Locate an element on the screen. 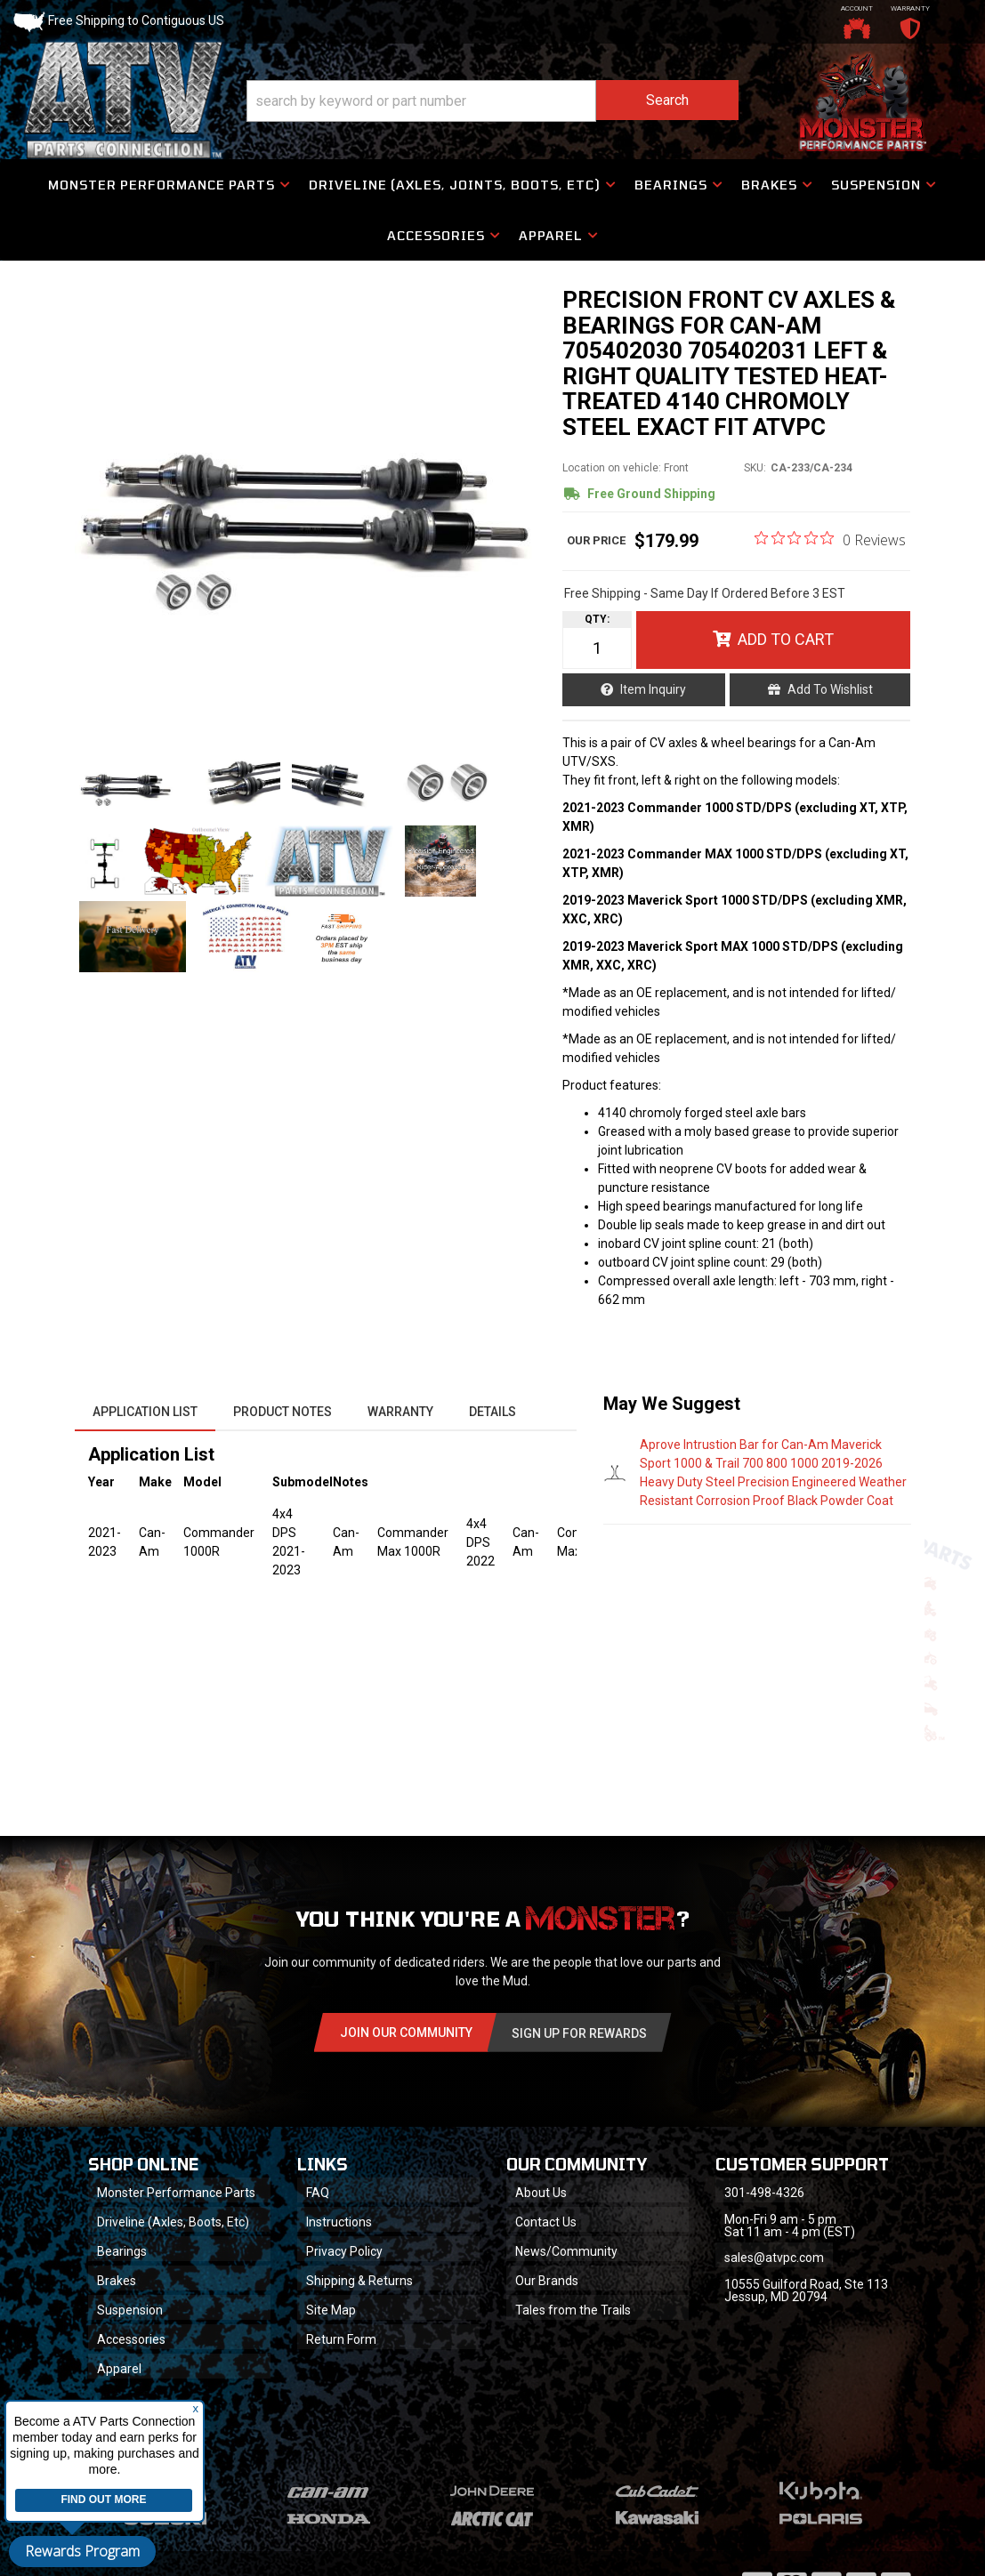 Image resolution: width=985 pixels, height=2576 pixels. sales@atvpc.com is located at coordinates (774, 2257).